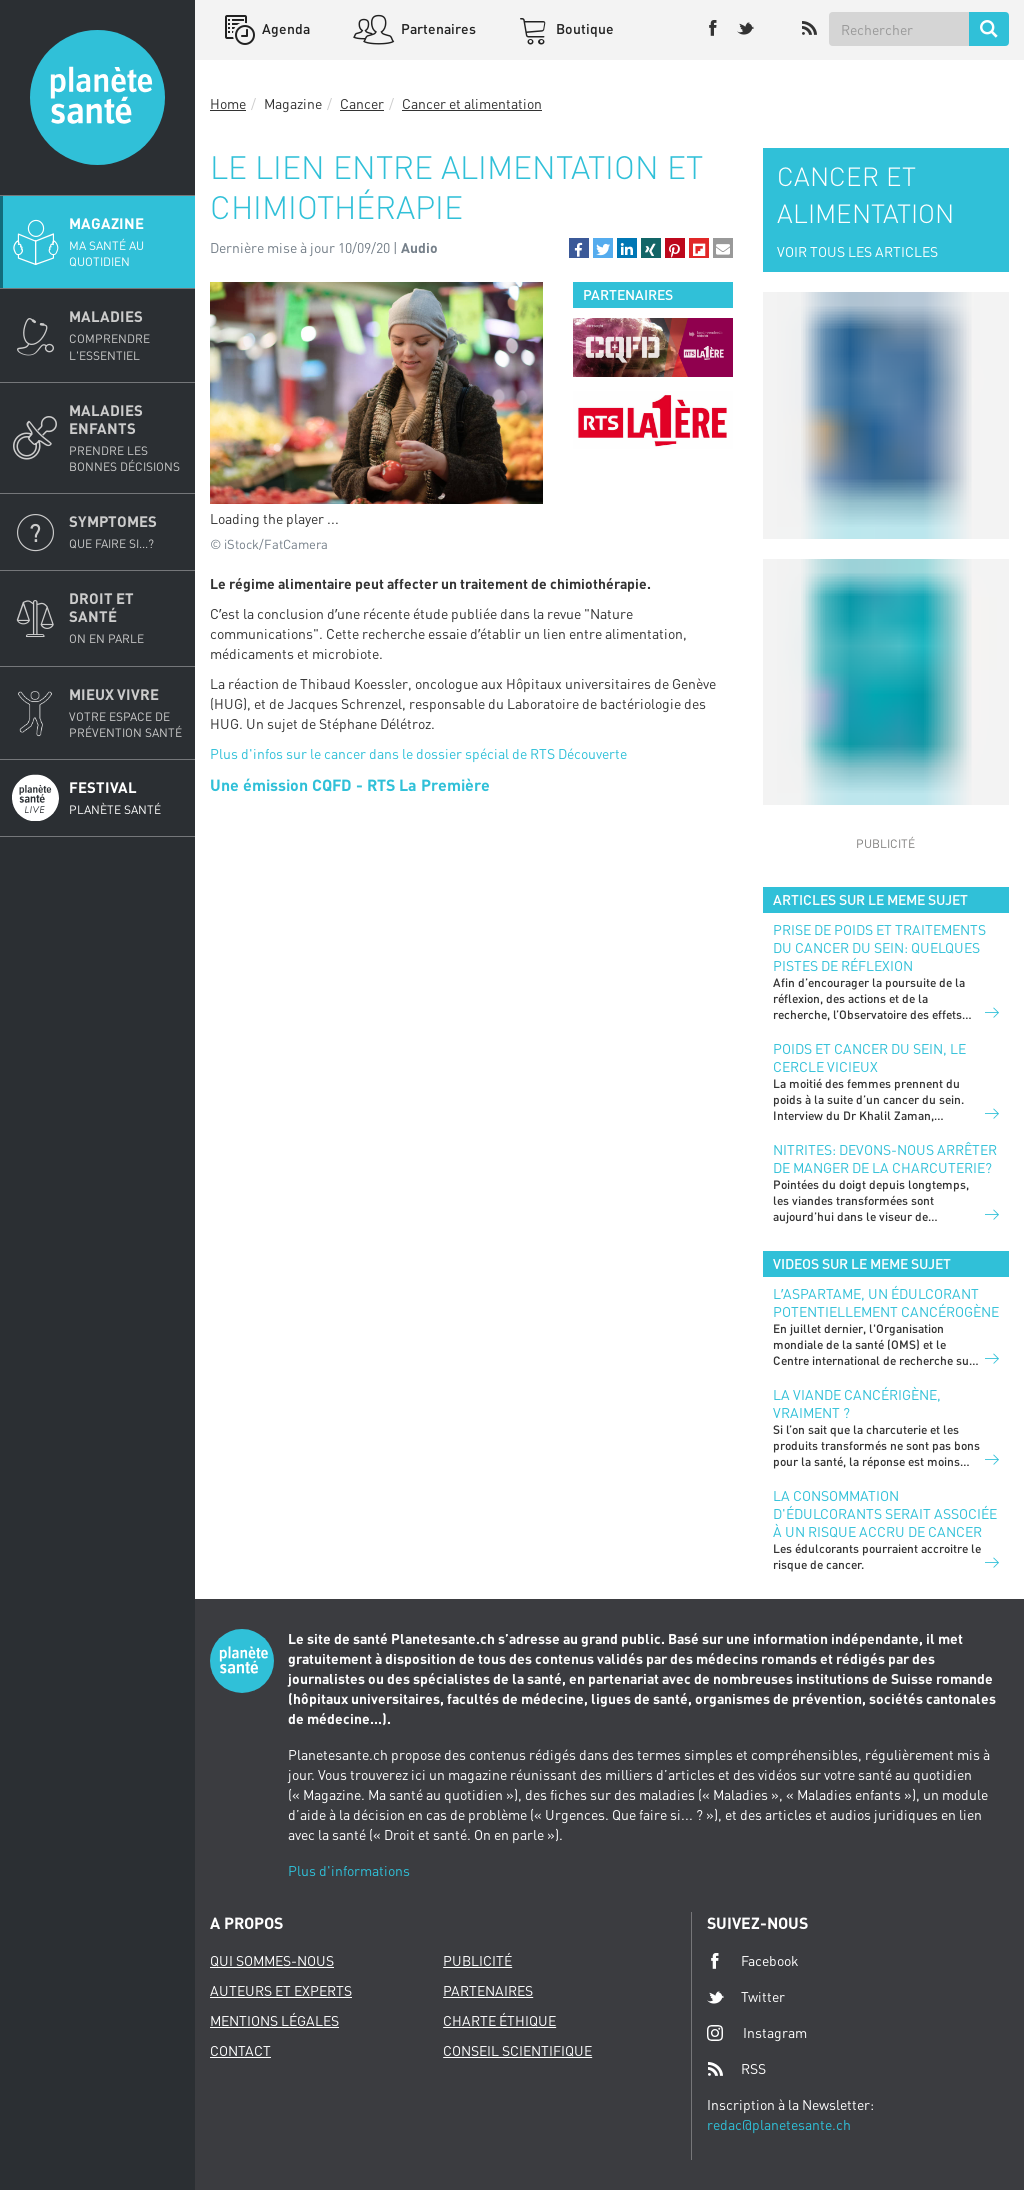 The width and height of the screenshot is (1024, 2190). I want to click on Cancer et alimentation, so click(472, 103).